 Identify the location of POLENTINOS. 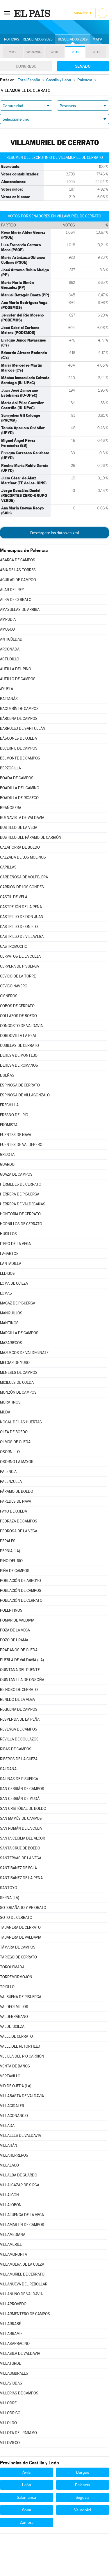
(11, 1610).